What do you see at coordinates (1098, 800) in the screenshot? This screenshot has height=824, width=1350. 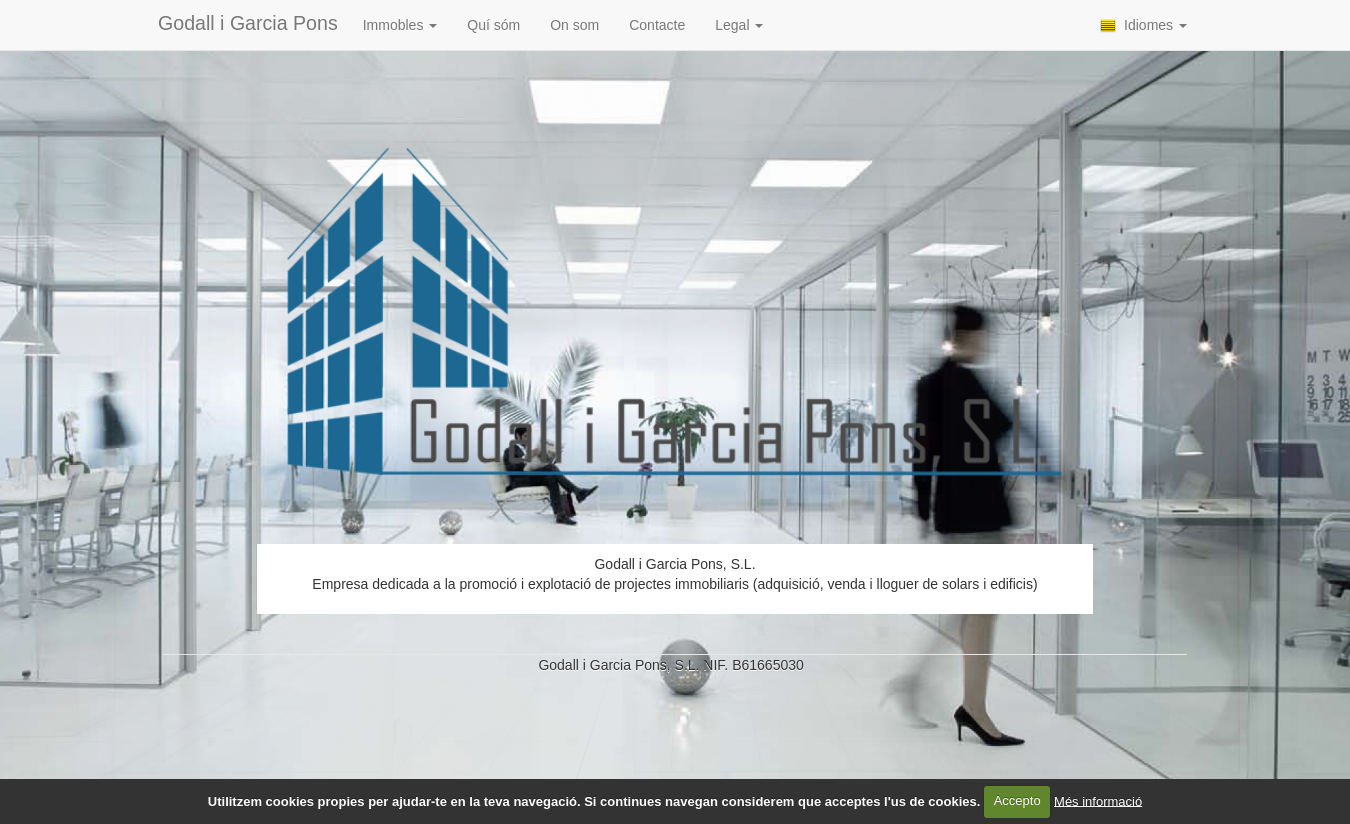 I see `Més informació` at bounding box center [1098, 800].